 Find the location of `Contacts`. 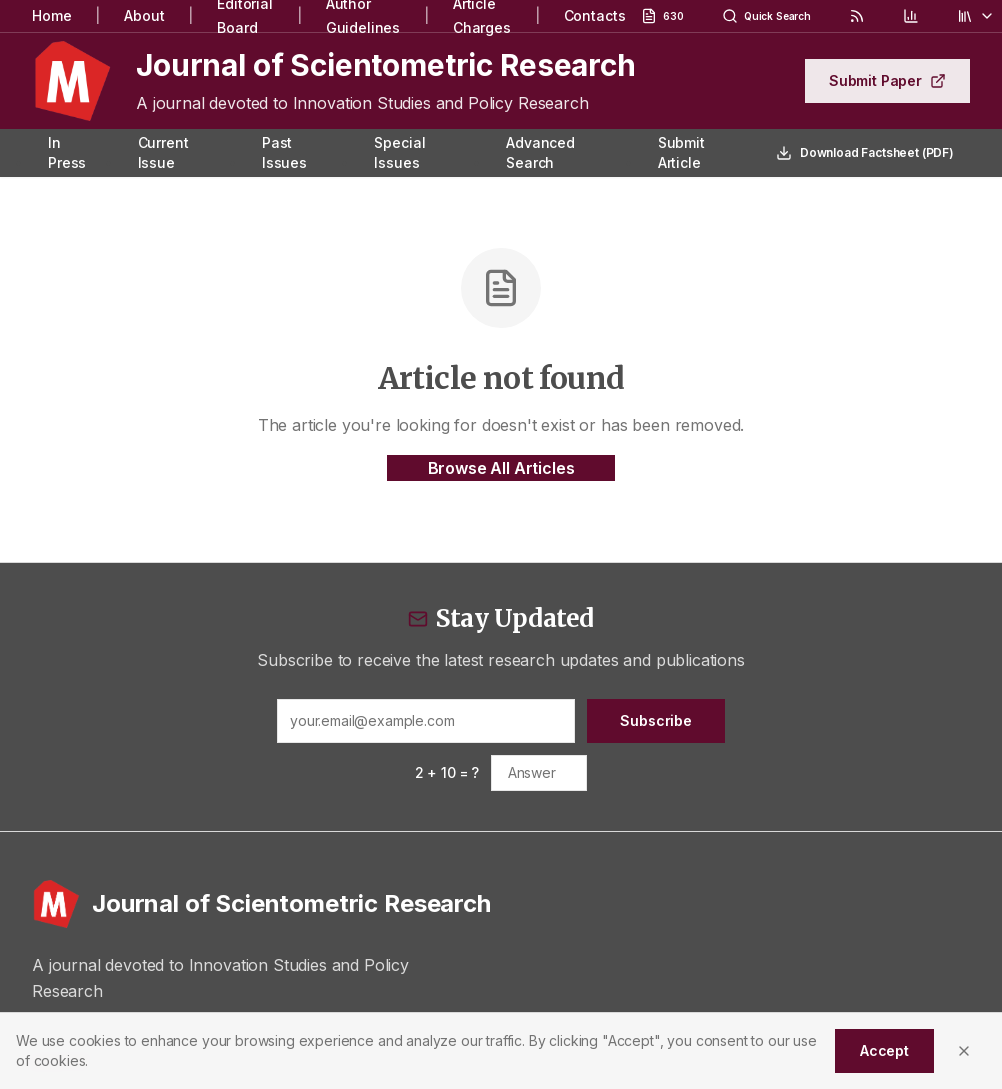

Contacts is located at coordinates (595, 15).